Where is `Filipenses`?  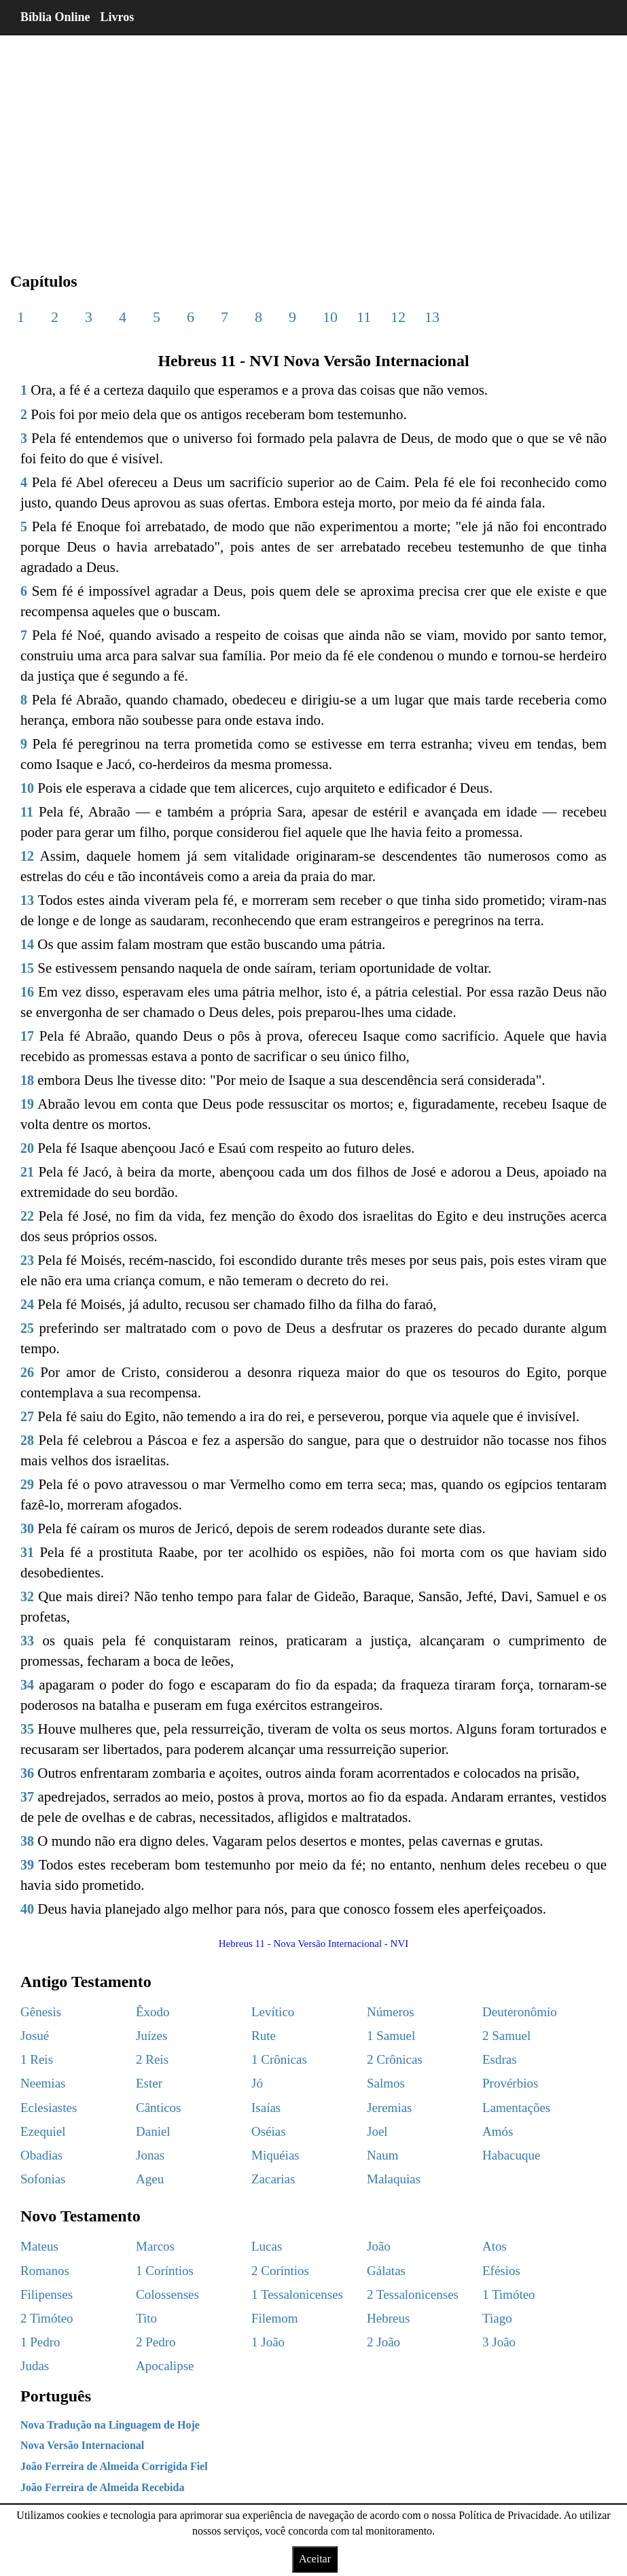 Filipenses is located at coordinates (46, 2294).